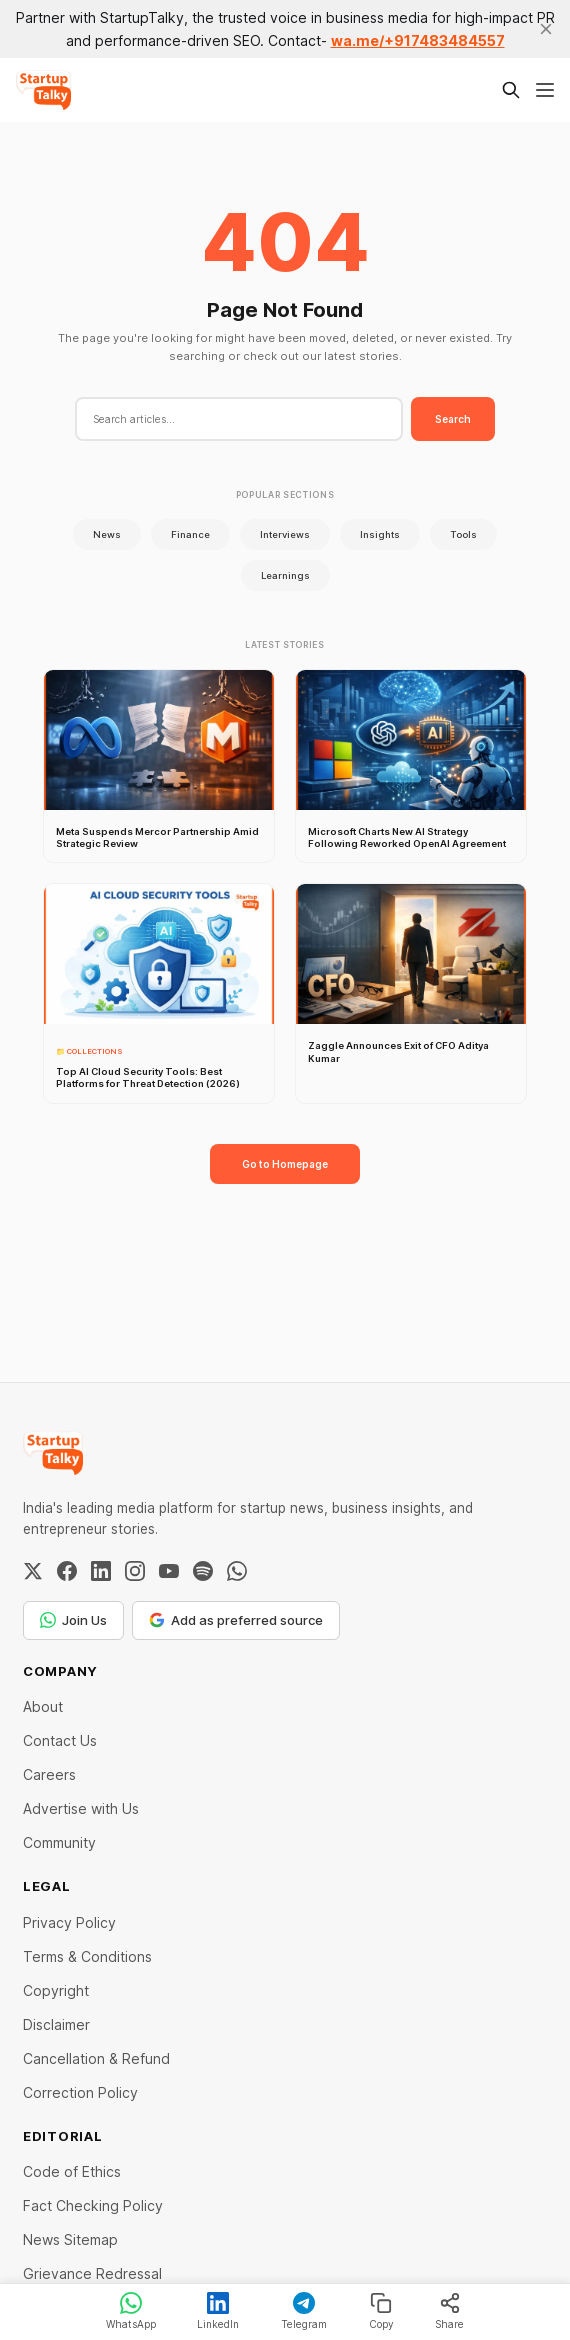  Describe the element at coordinates (93, 2205) in the screenshot. I see `Fact Checking Policy` at that location.